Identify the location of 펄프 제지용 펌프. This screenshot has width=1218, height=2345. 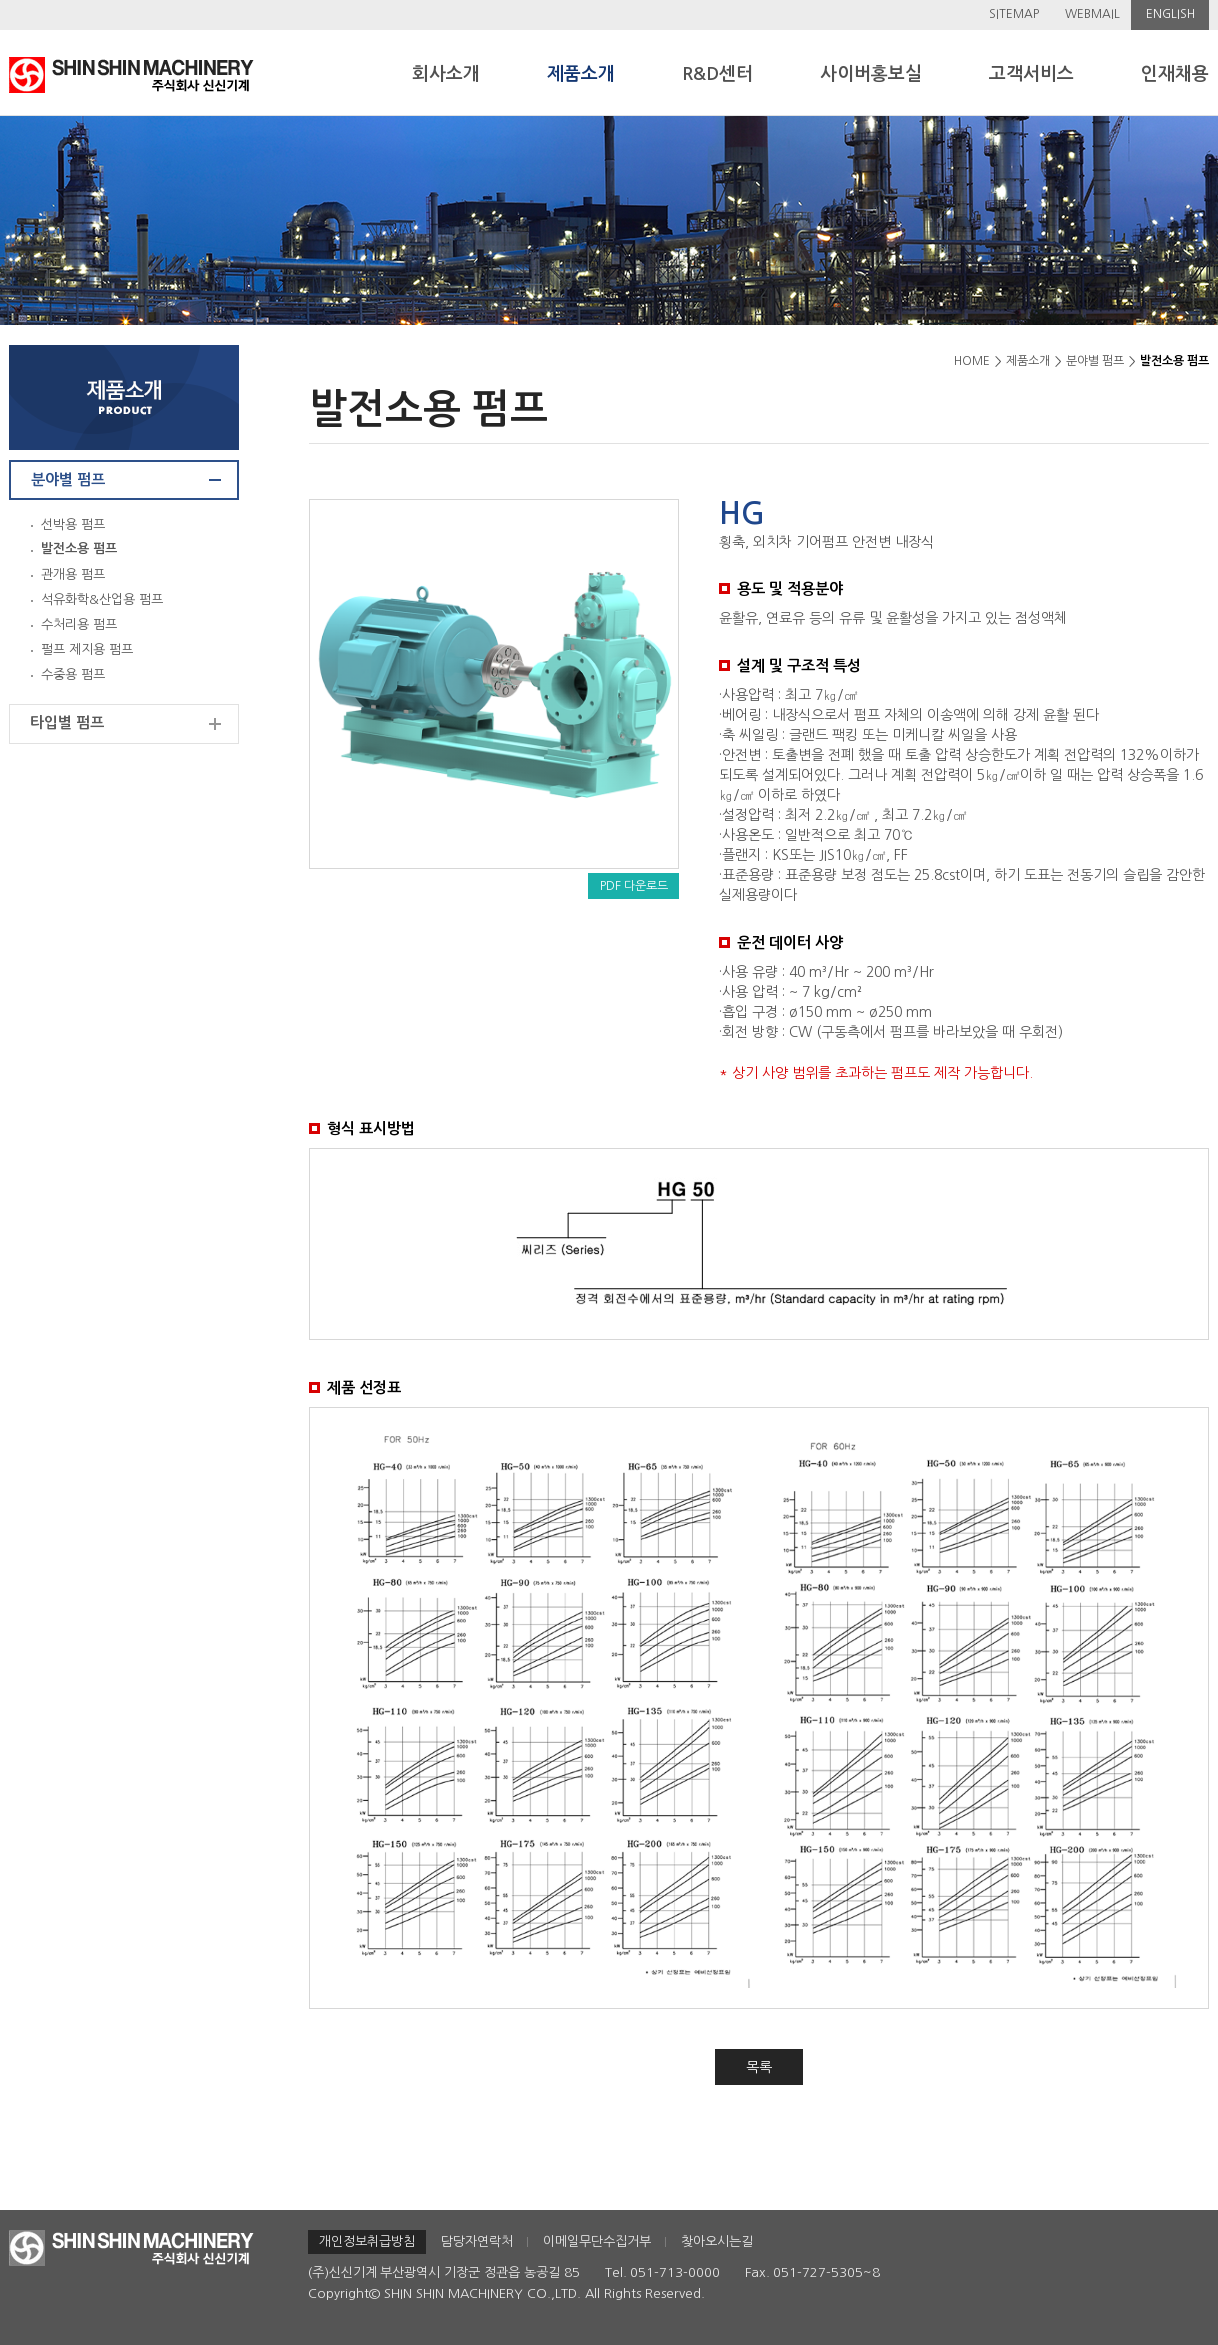
(87, 649).